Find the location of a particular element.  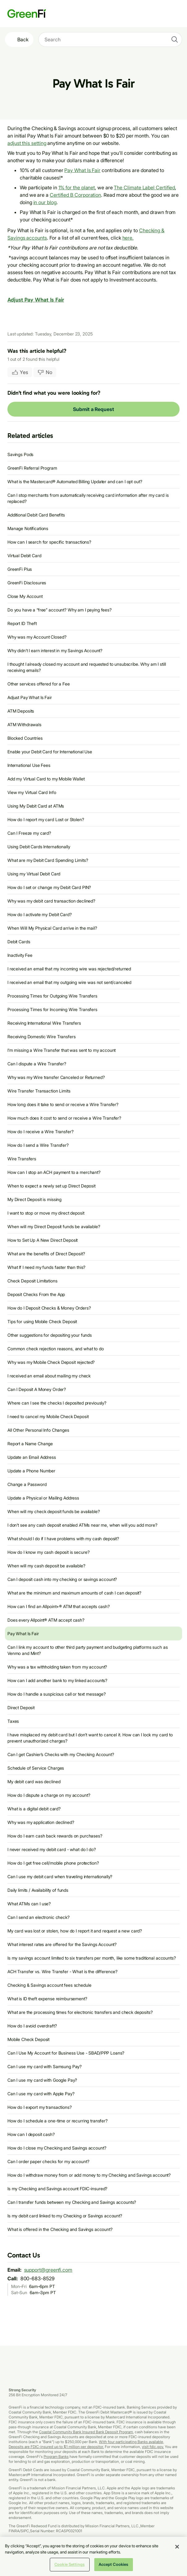

Taxes is located at coordinates (13, 1721).